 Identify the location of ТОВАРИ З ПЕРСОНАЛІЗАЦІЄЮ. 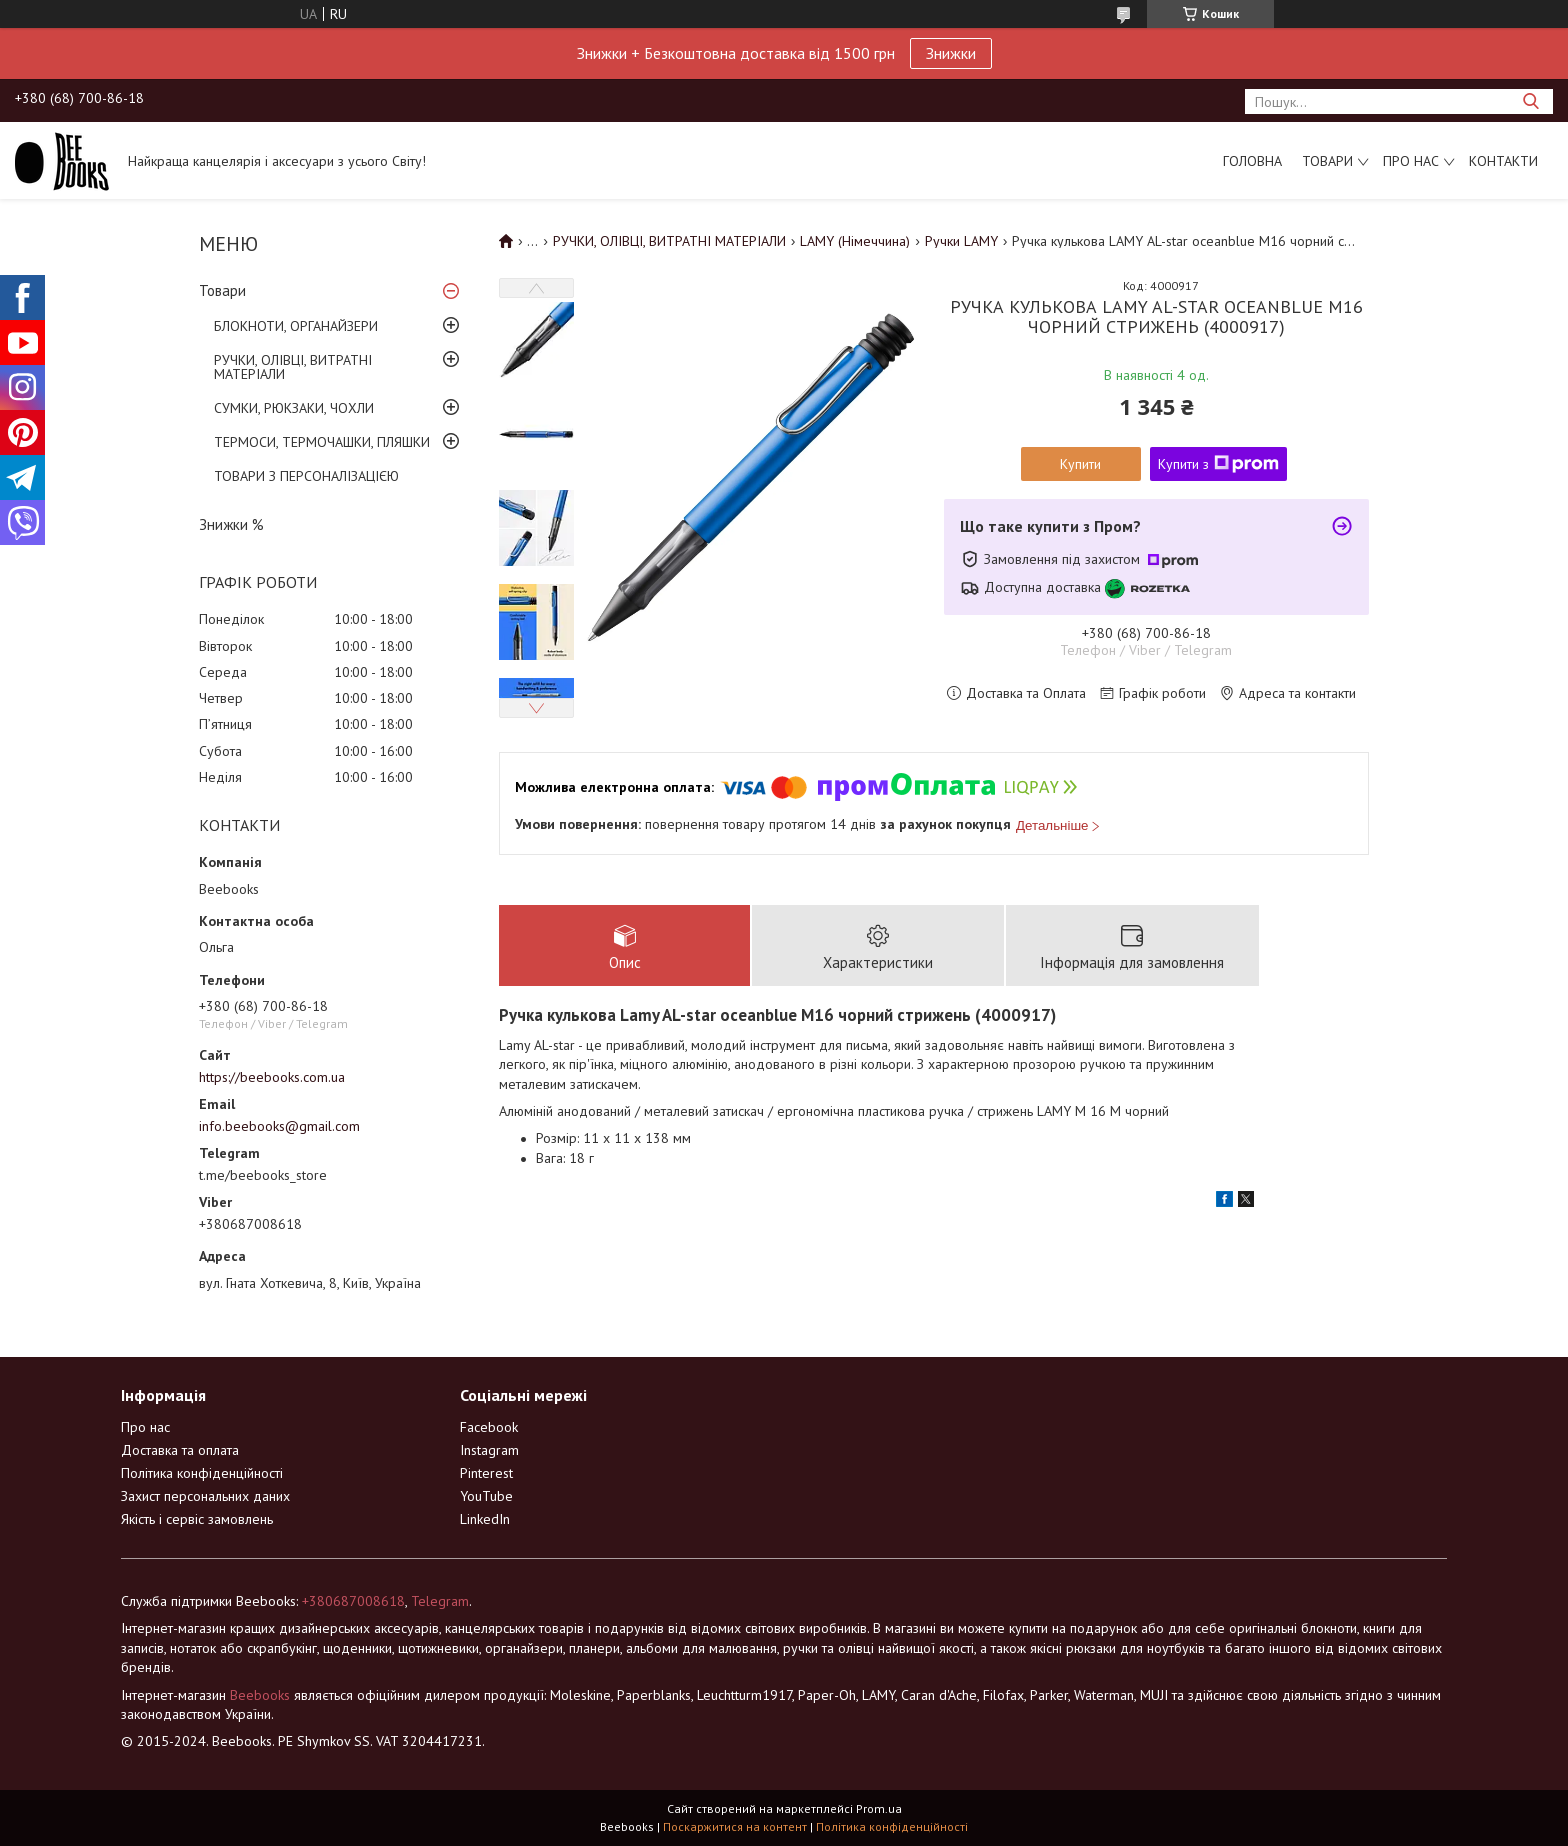
(306, 476).